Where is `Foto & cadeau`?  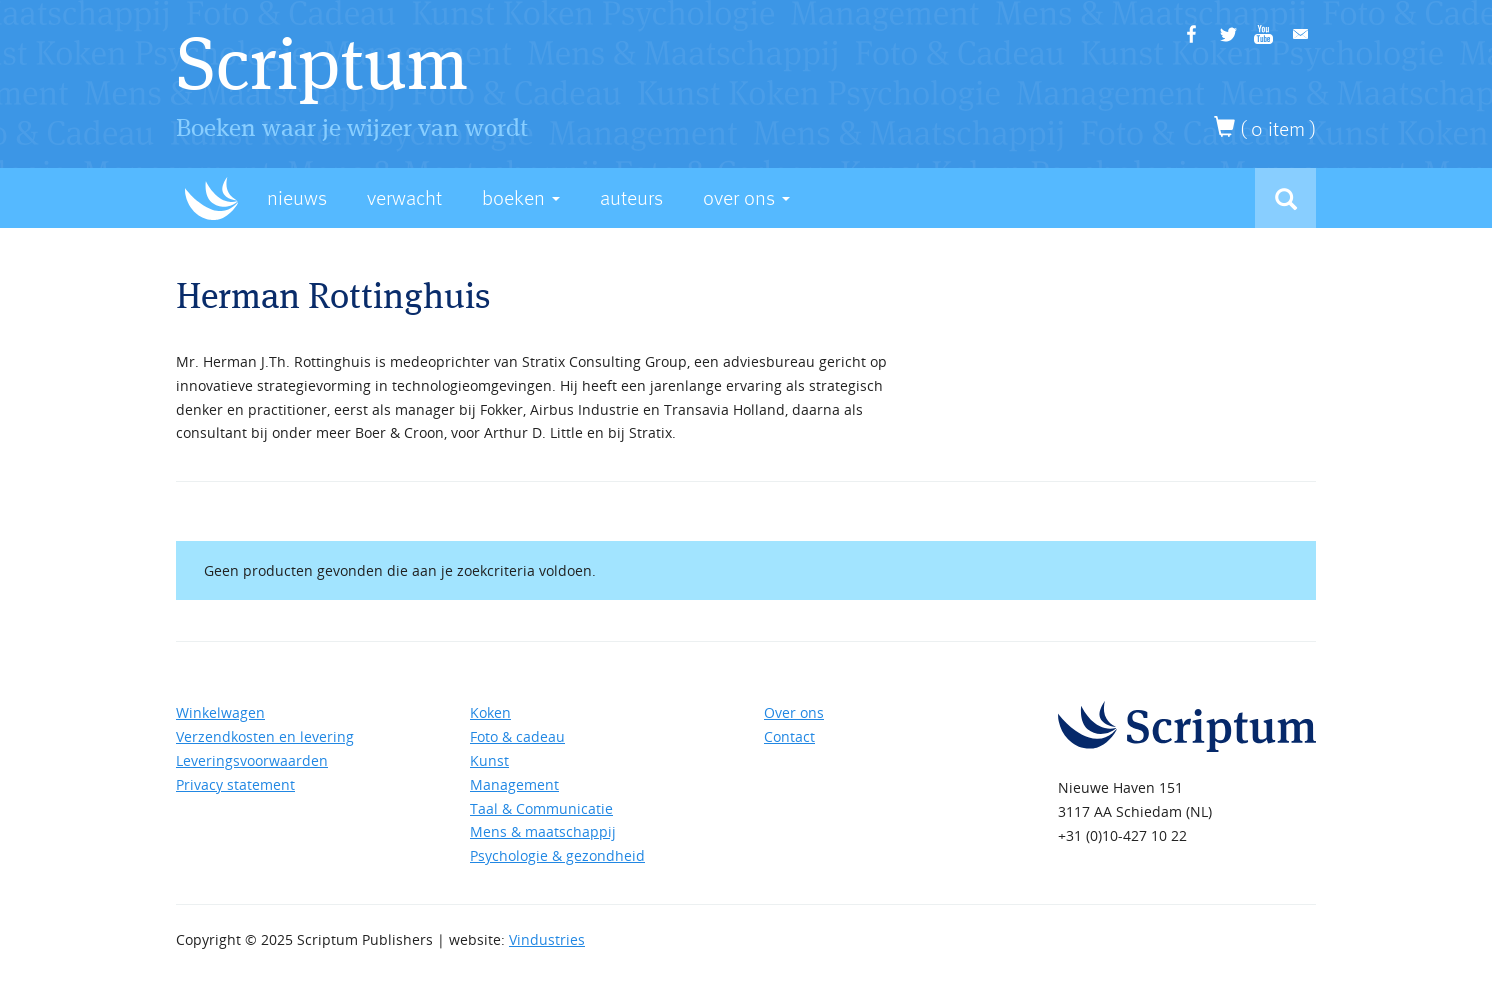
Foto & cadeau is located at coordinates (517, 736).